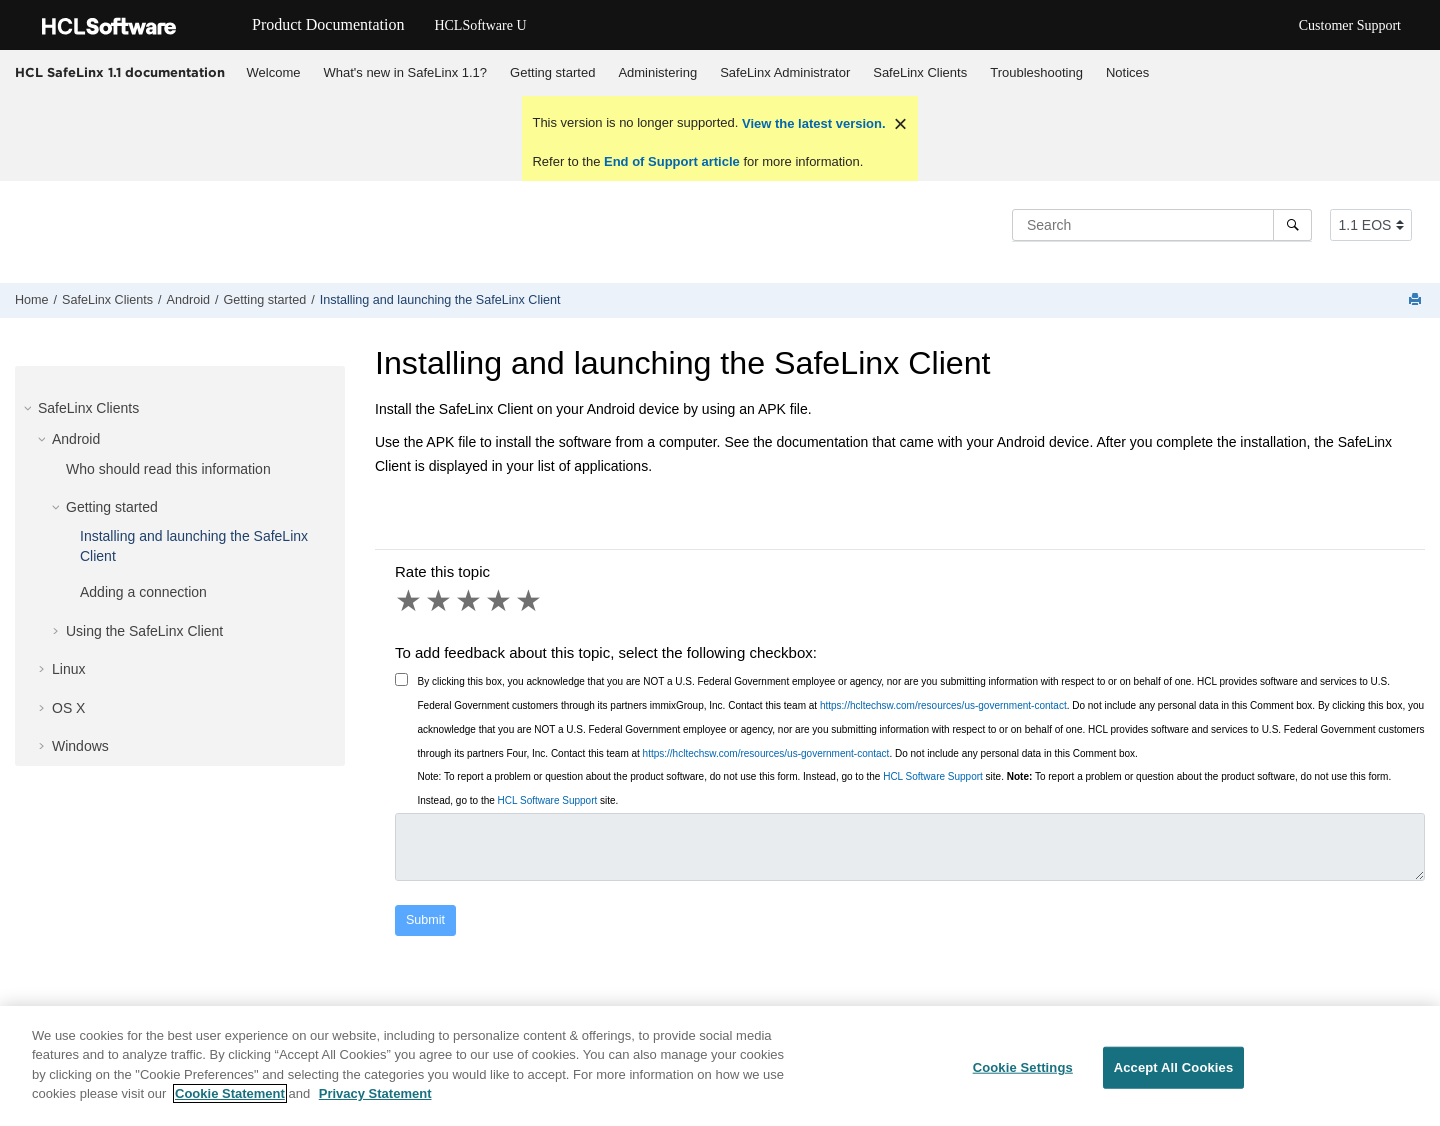 This screenshot has height=1126, width=1440. I want to click on Installing and launching the SafeLinx Client, so click(440, 300).